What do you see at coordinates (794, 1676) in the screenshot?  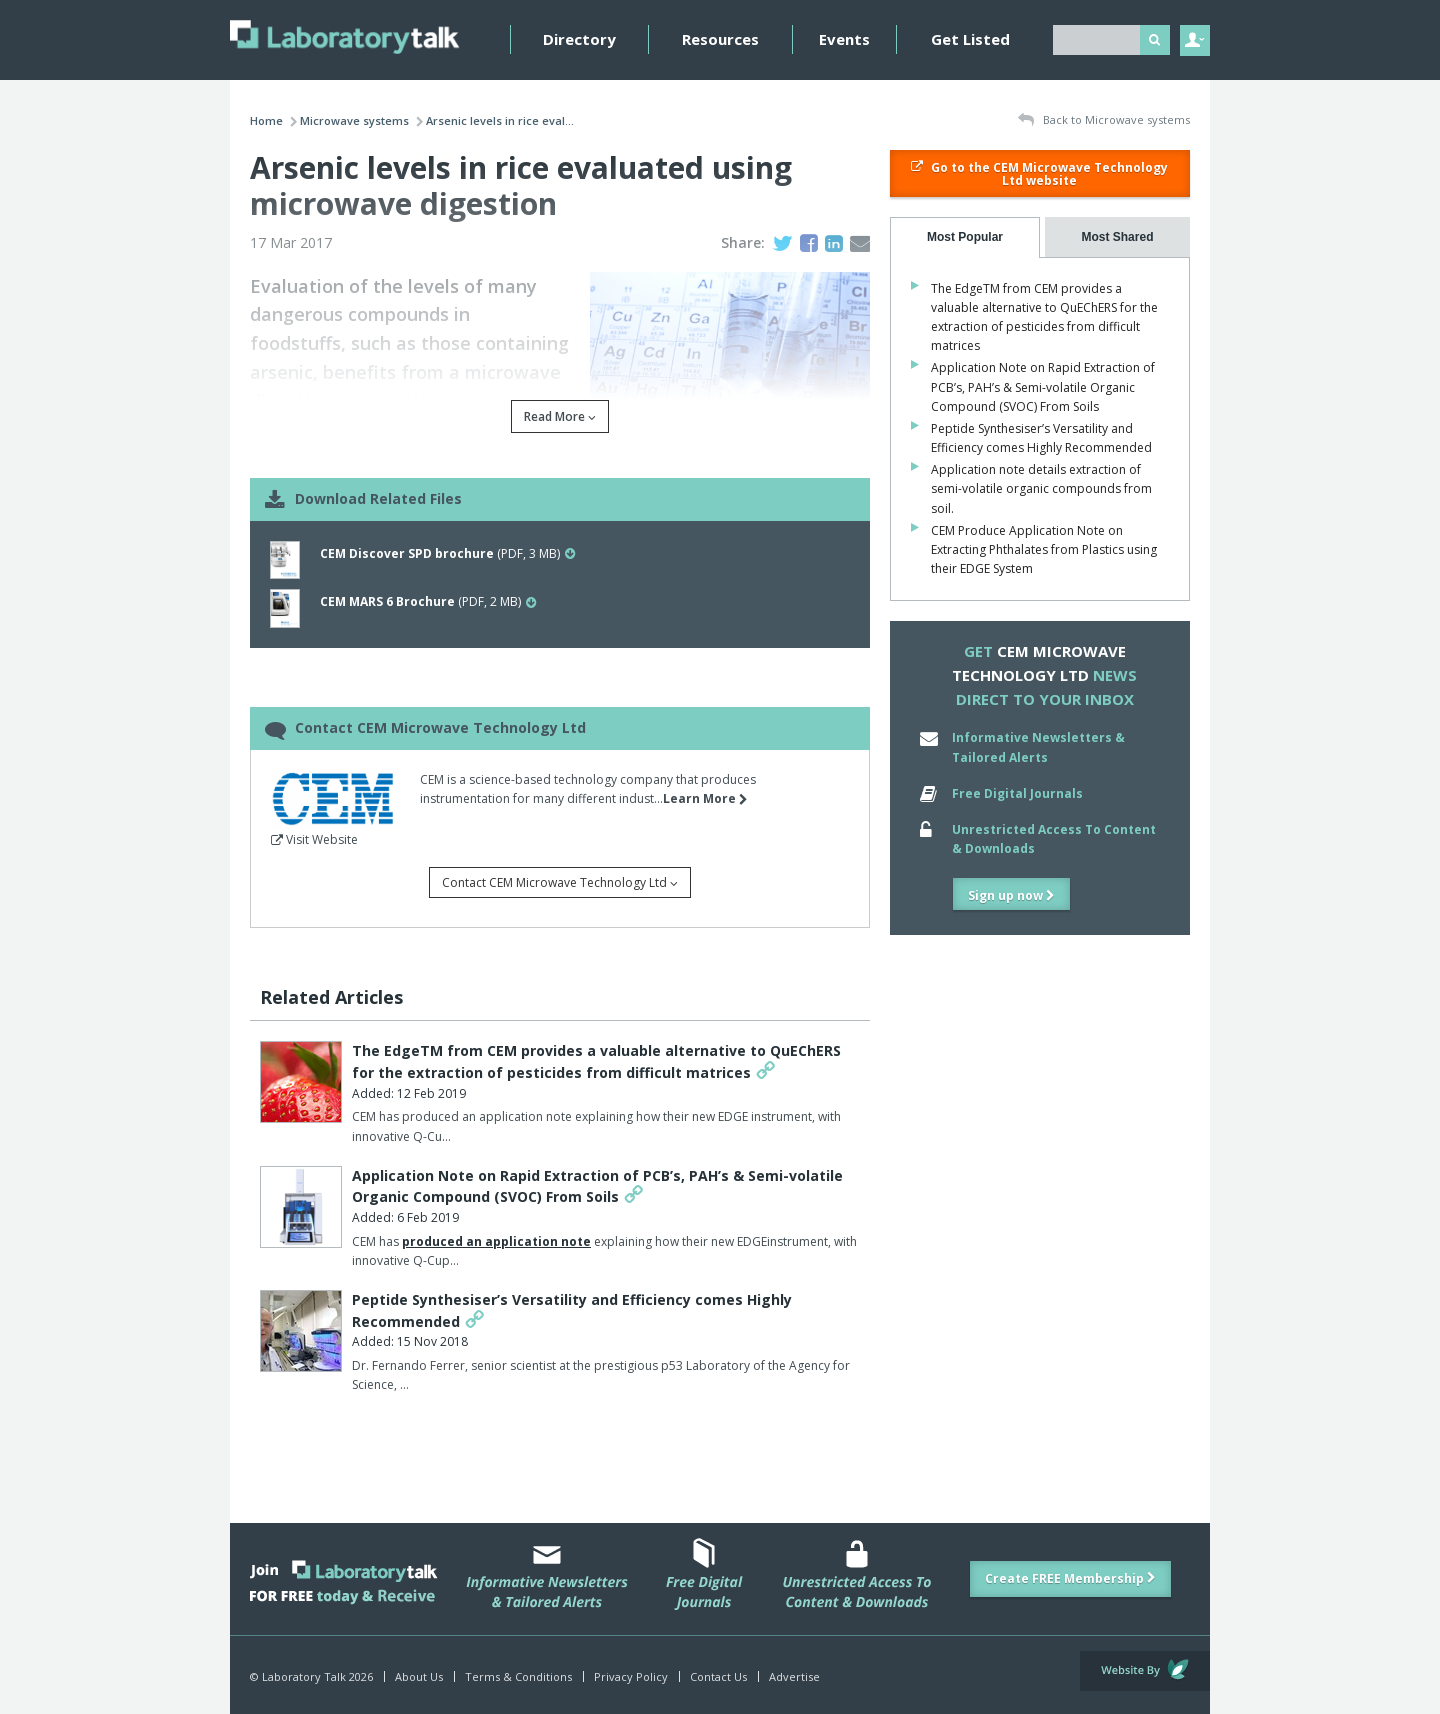 I see `Advertise` at bounding box center [794, 1676].